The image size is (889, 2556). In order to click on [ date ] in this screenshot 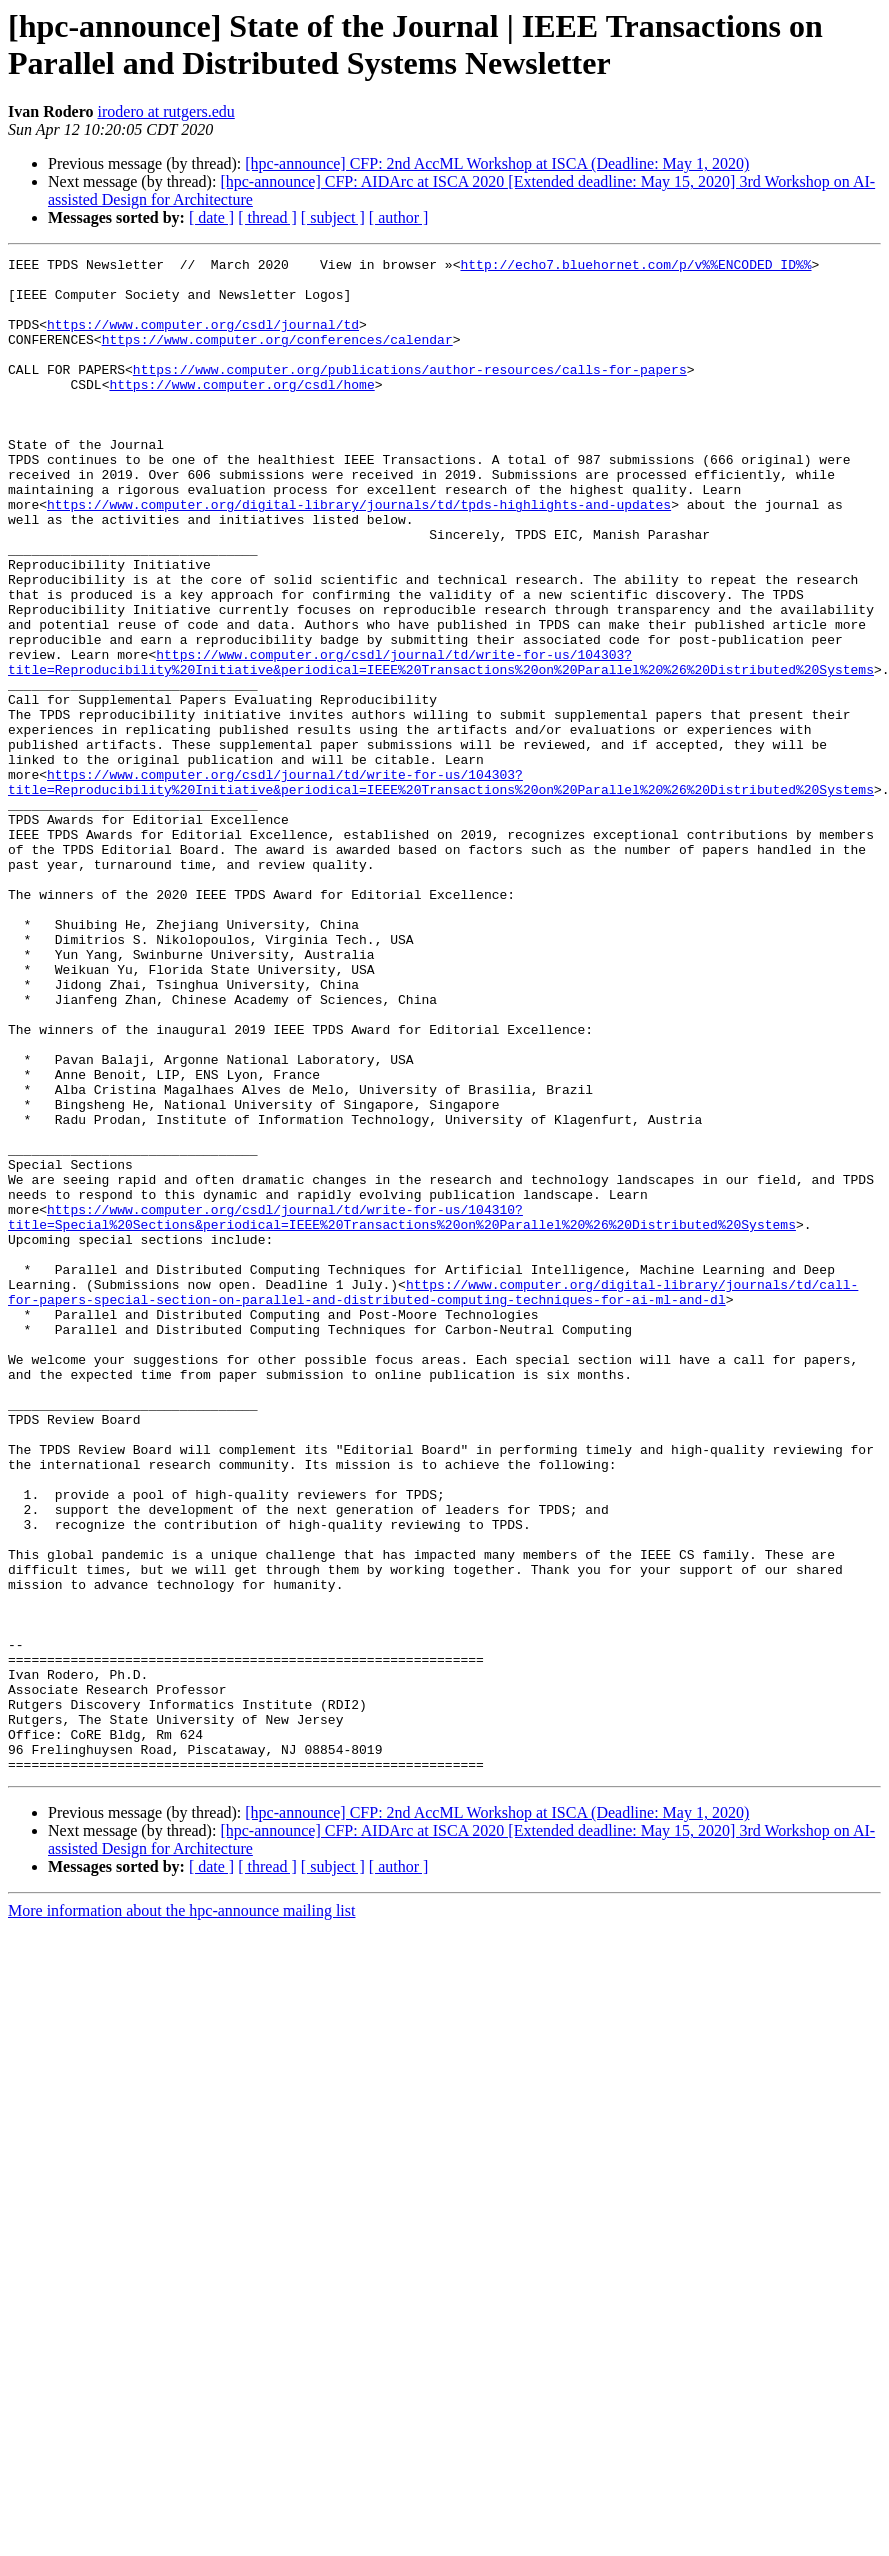, I will do `click(211, 217)`.